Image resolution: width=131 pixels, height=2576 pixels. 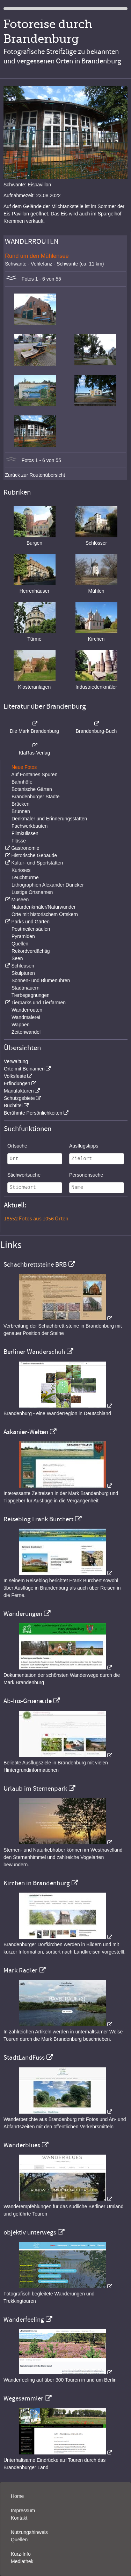 What do you see at coordinates (23, 2398) in the screenshot?
I see `Wegesammler` at bounding box center [23, 2398].